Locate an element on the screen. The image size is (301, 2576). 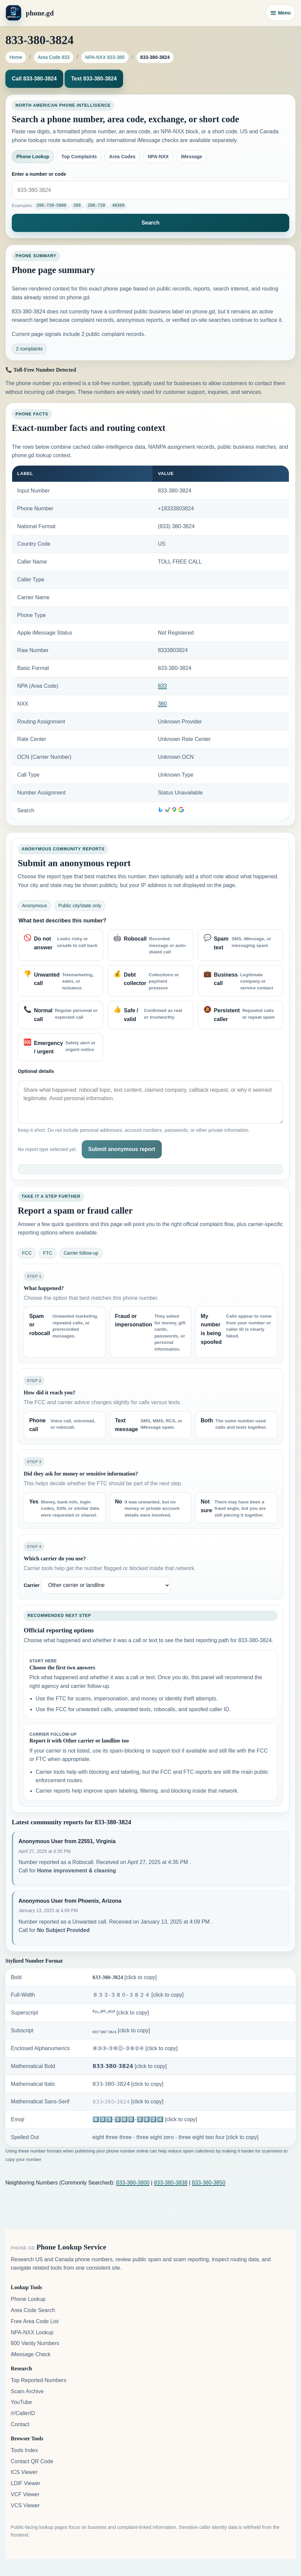
iMessage is located at coordinates (191, 156).